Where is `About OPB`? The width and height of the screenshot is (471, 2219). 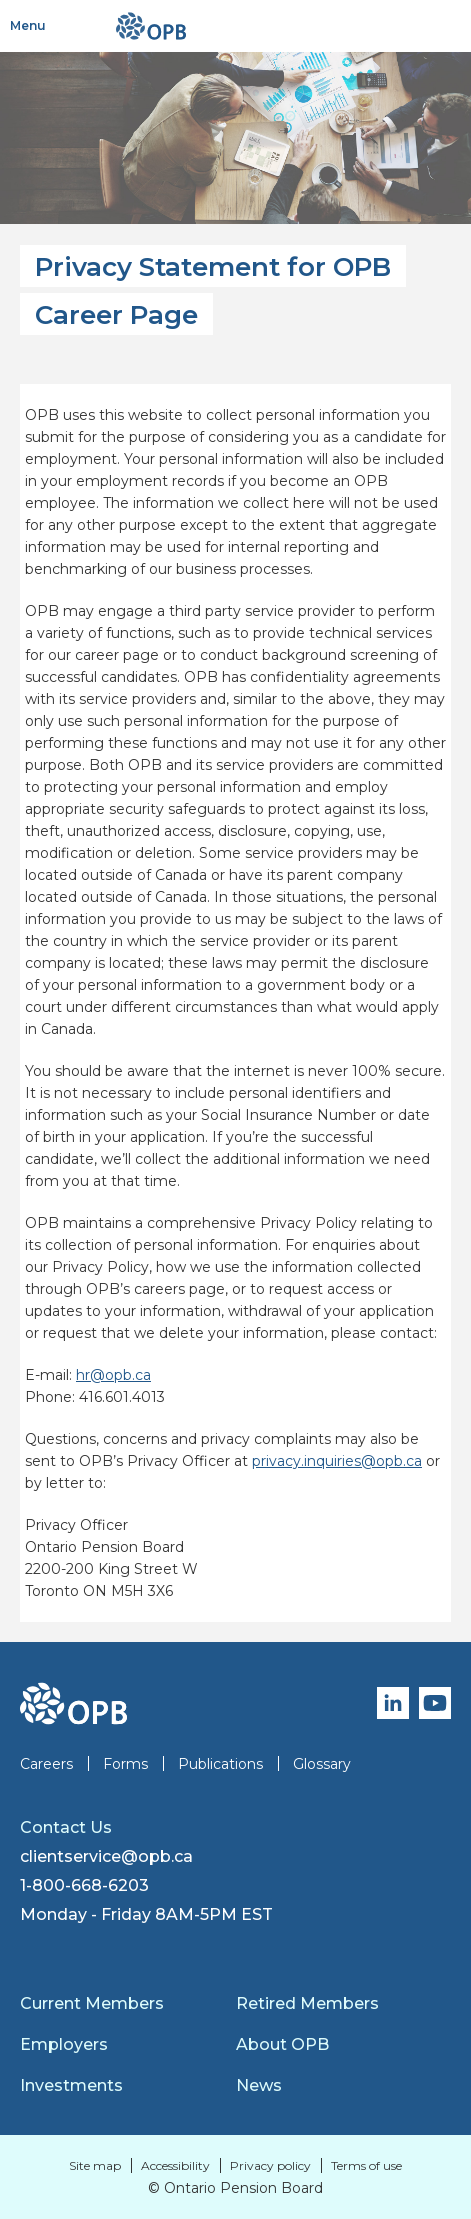 About OPB is located at coordinates (282, 2044).